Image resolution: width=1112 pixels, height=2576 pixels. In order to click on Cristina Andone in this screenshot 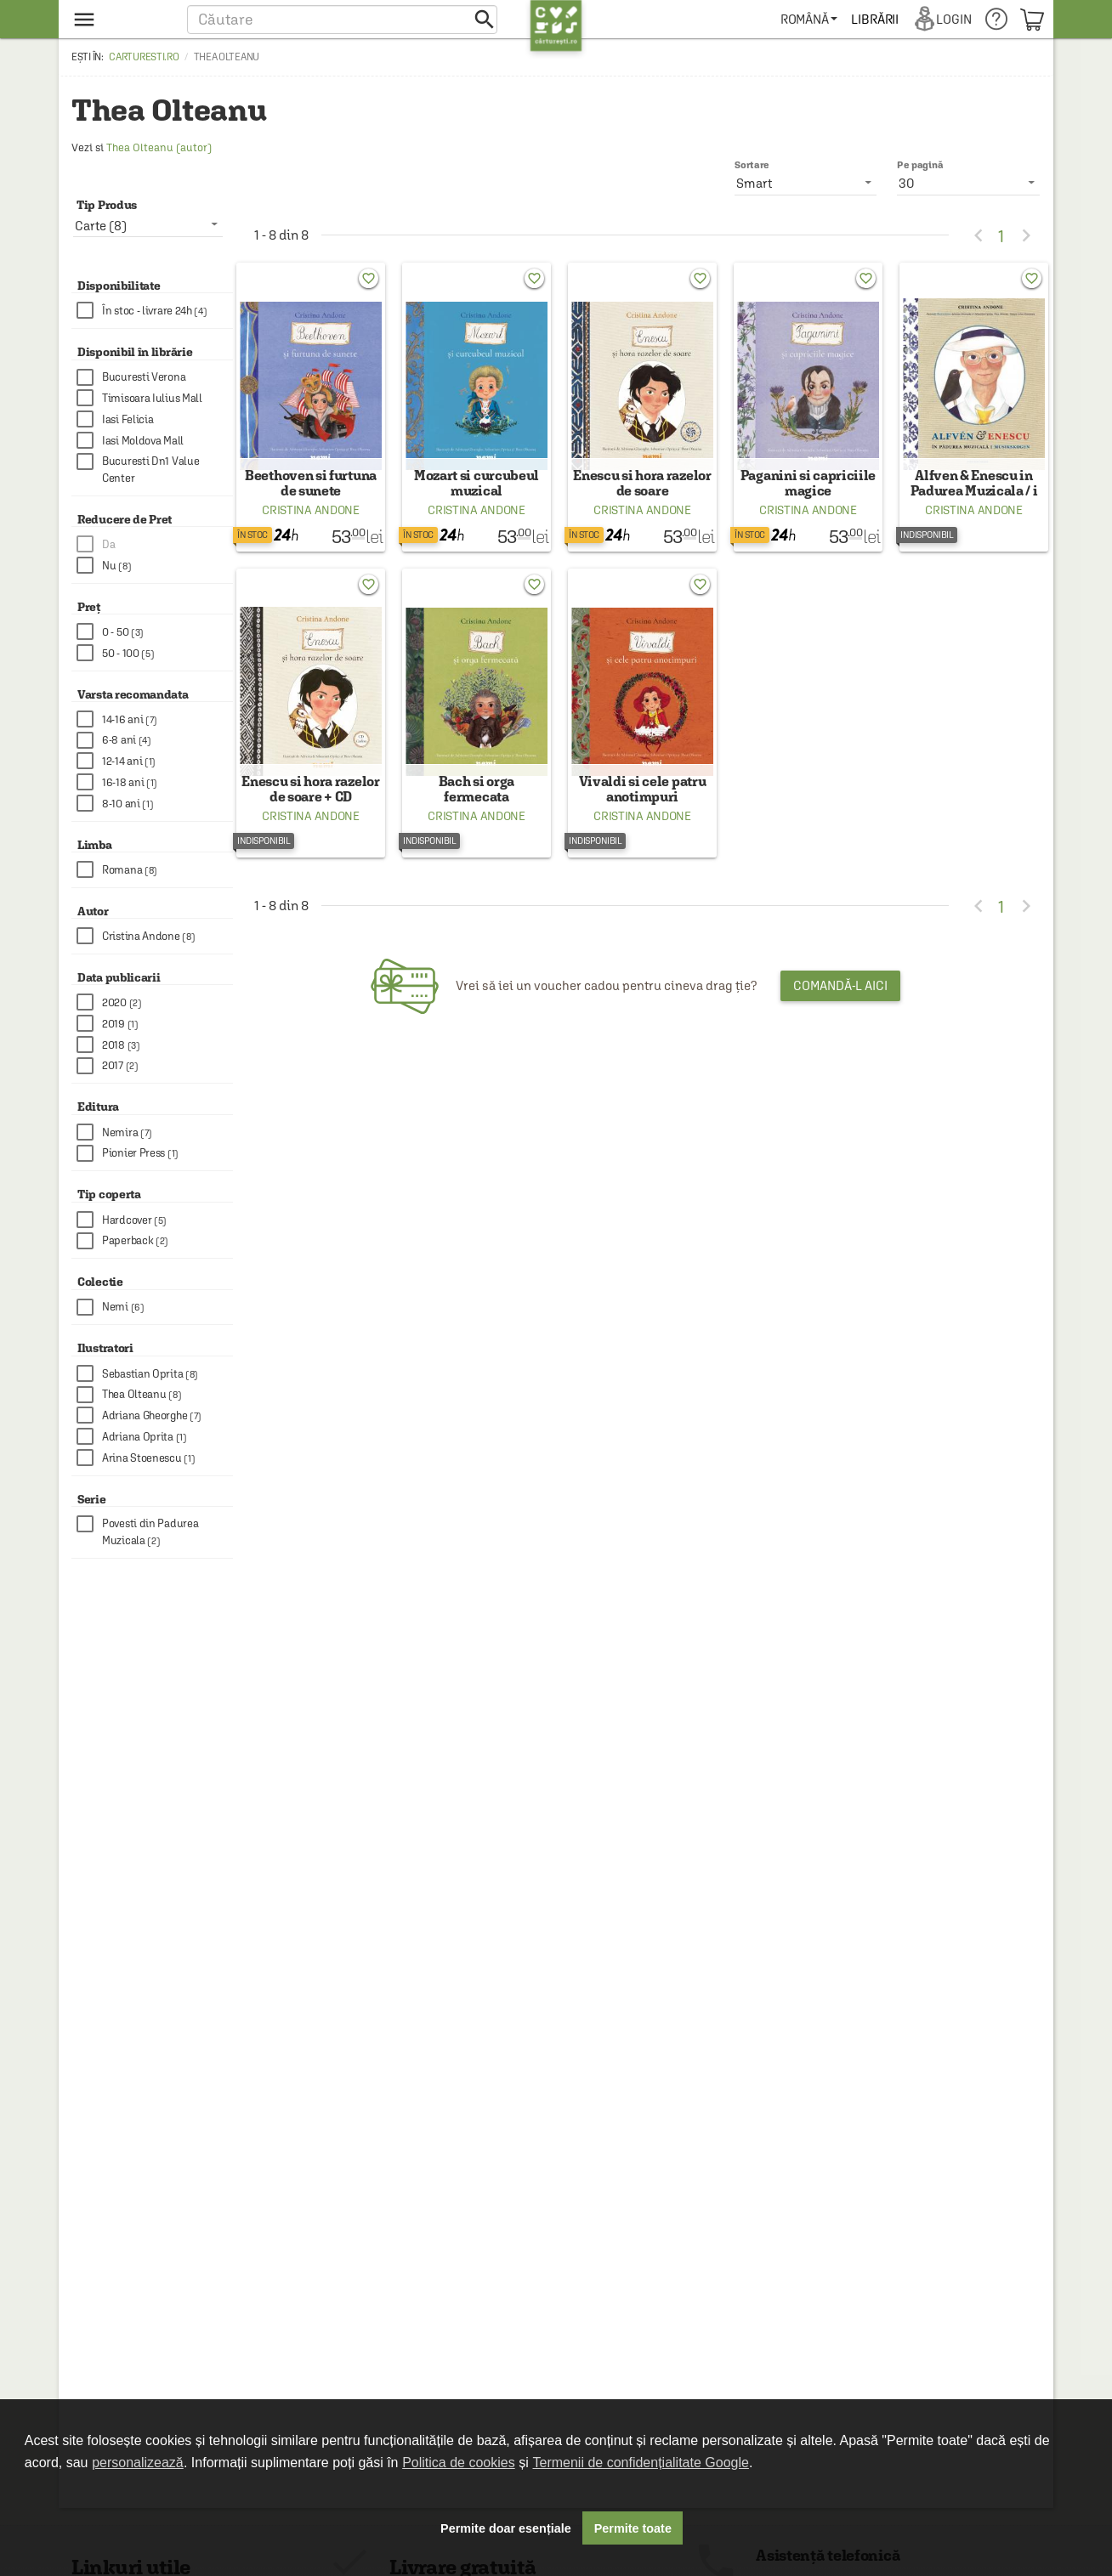, I will do `click(311, 522)`.